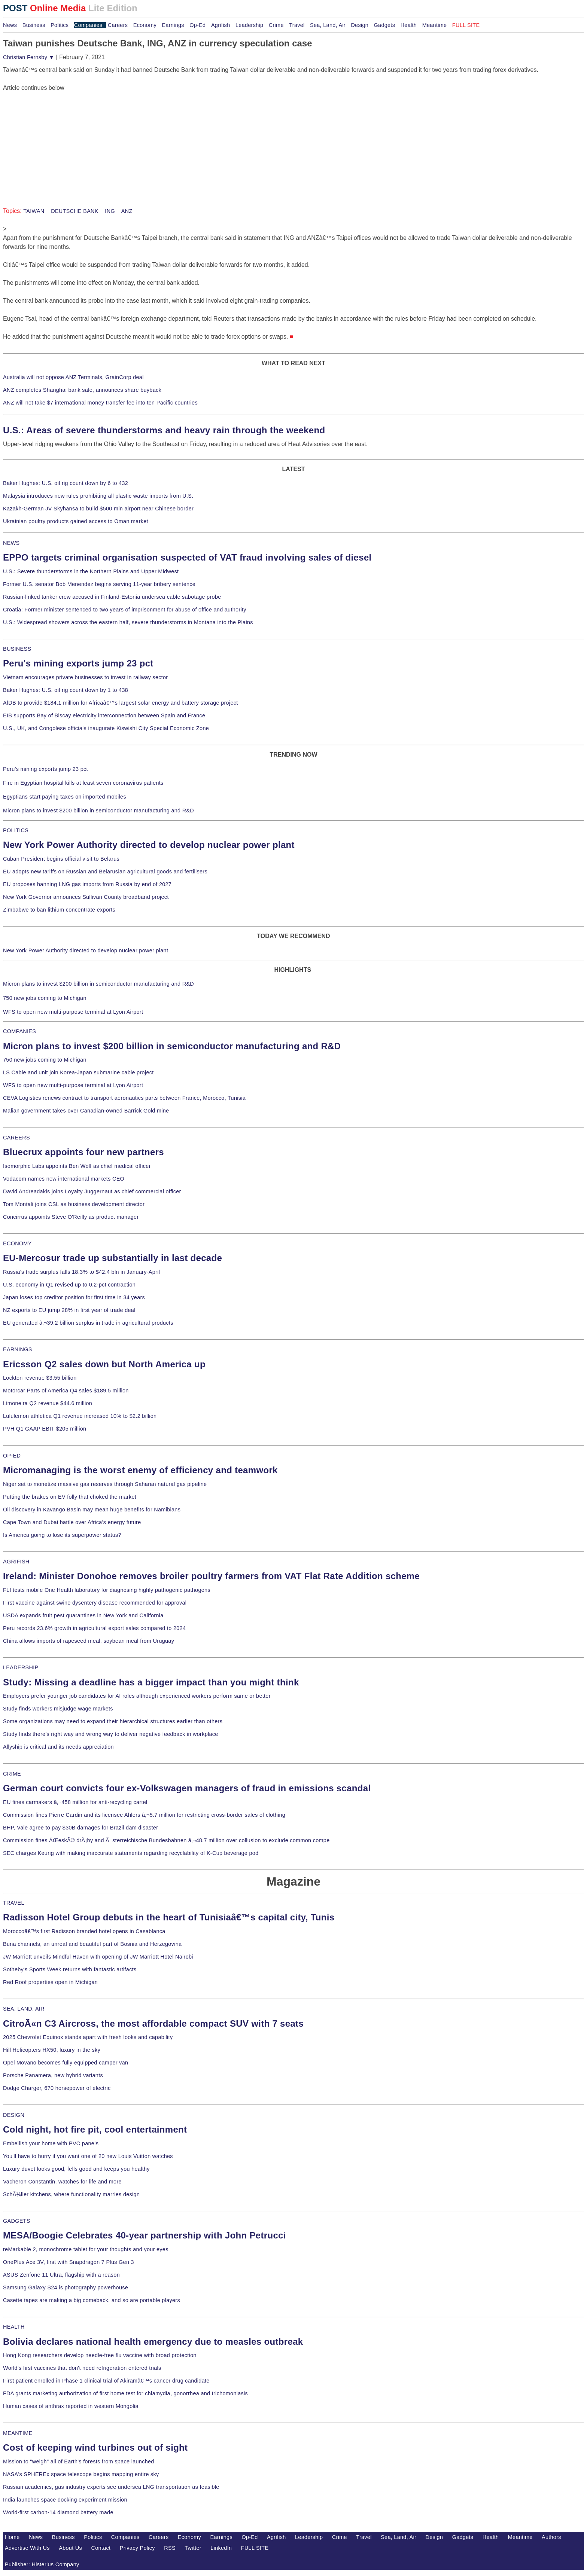 The image size is (587, 2576). What do you see at coordinates (47, 1403) in the screenshot?
I see `Limoneira Q2 revenue $44.6 million` at bounding box center [47, 1403].